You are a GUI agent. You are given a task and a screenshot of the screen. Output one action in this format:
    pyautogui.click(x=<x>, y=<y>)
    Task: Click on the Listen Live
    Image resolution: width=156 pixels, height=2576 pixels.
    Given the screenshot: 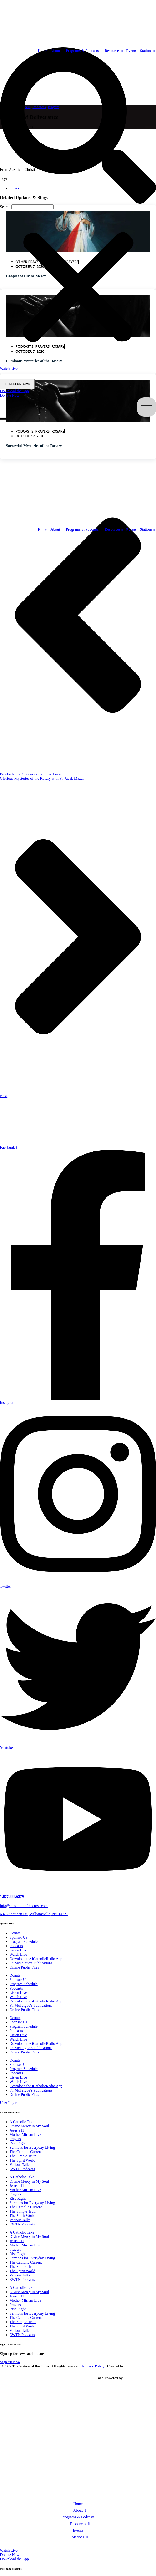 What is the action you would take?
    pyautogui.click(x=19, y=384)
    